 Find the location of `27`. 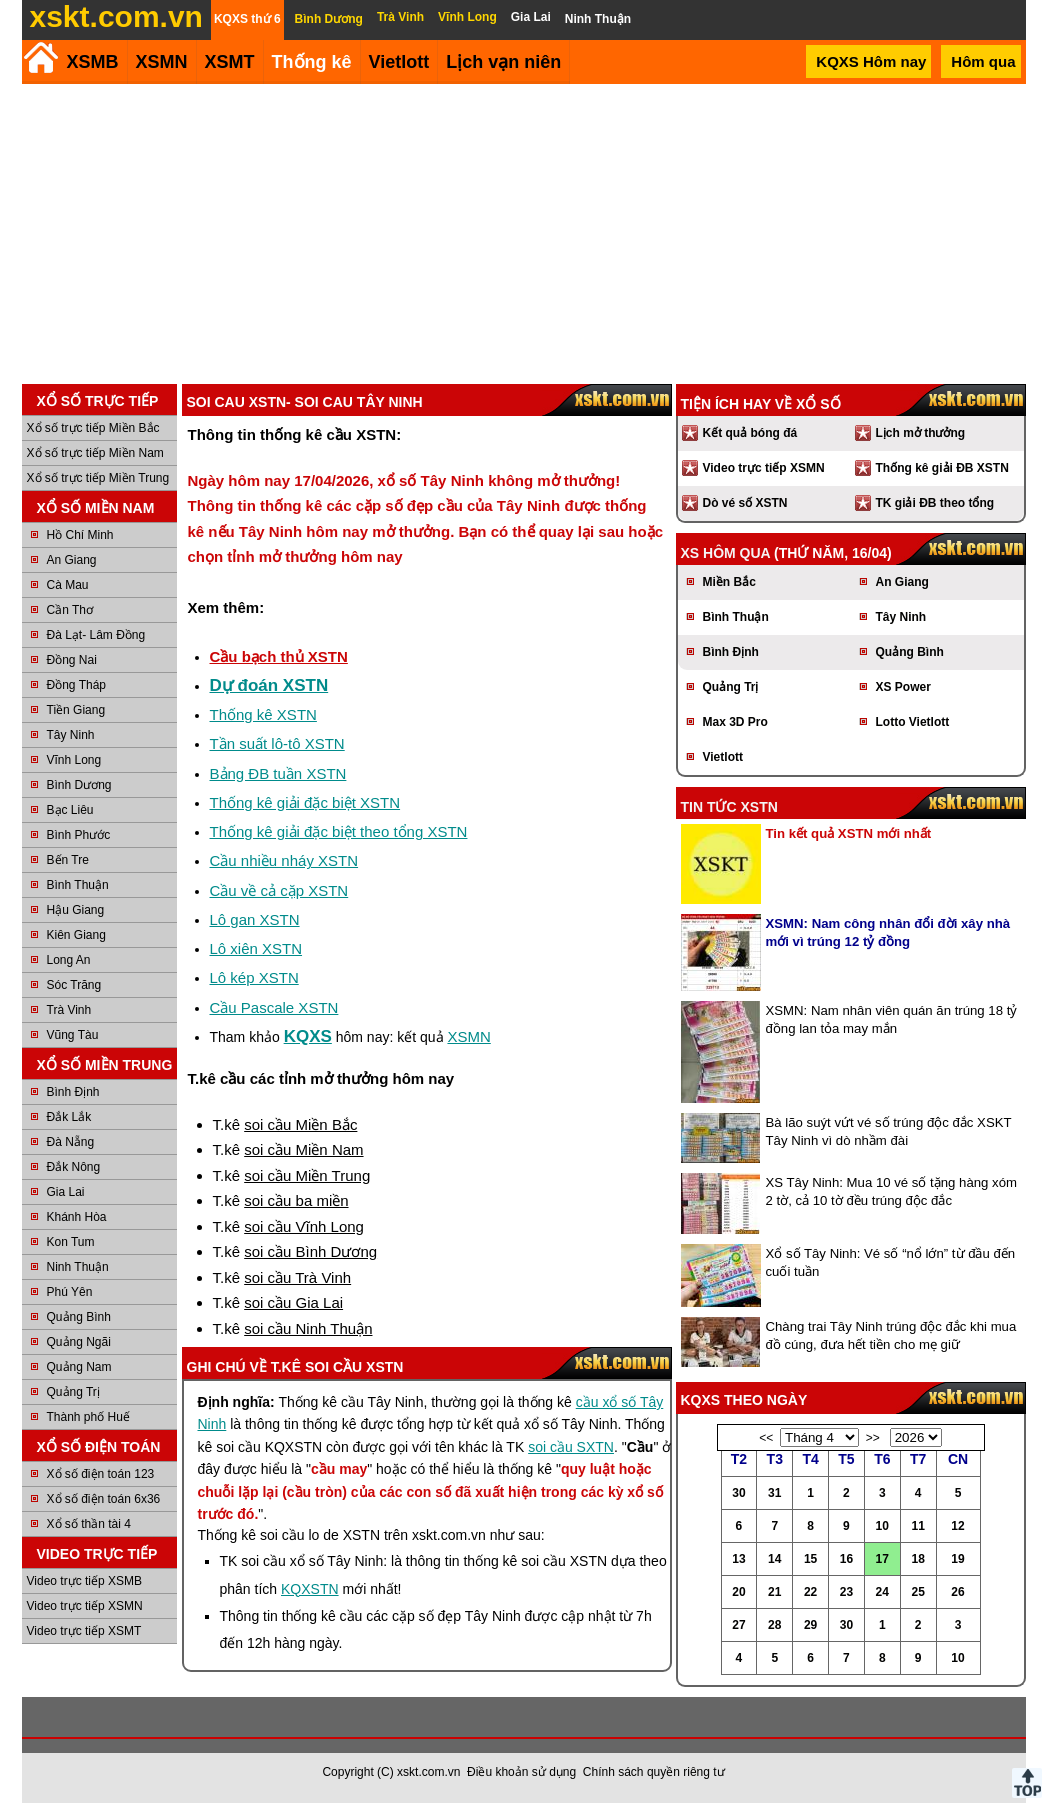

27 is located at coordinates (738, 1625).